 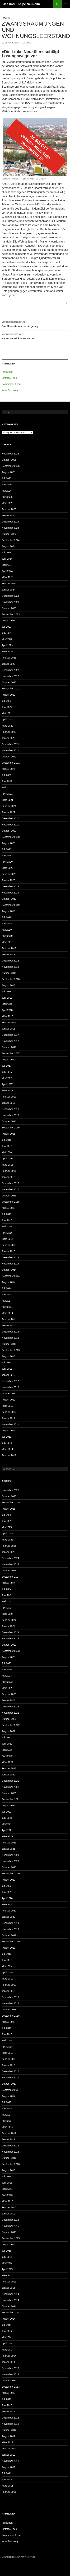 What do you see at coordinates (11, 762) in the screenshot?
I see `September 2021` at bounding box center [11, 762].